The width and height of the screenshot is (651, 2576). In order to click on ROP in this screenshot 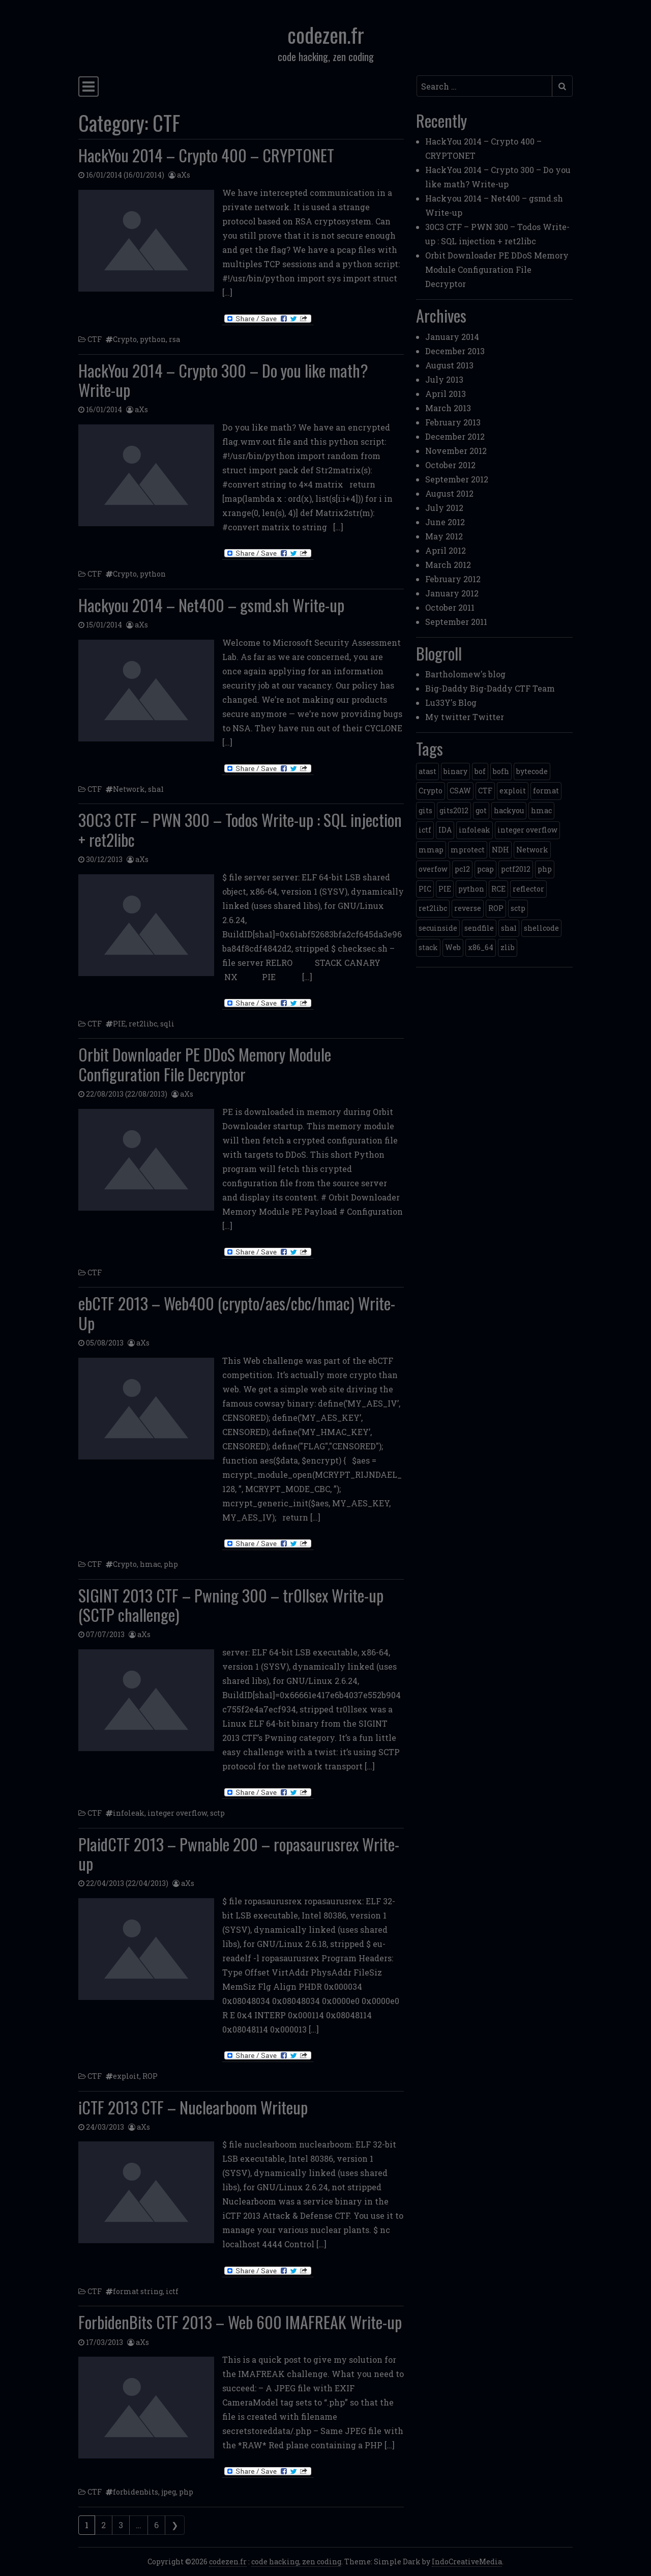, I will do `click(150, 2076)`.